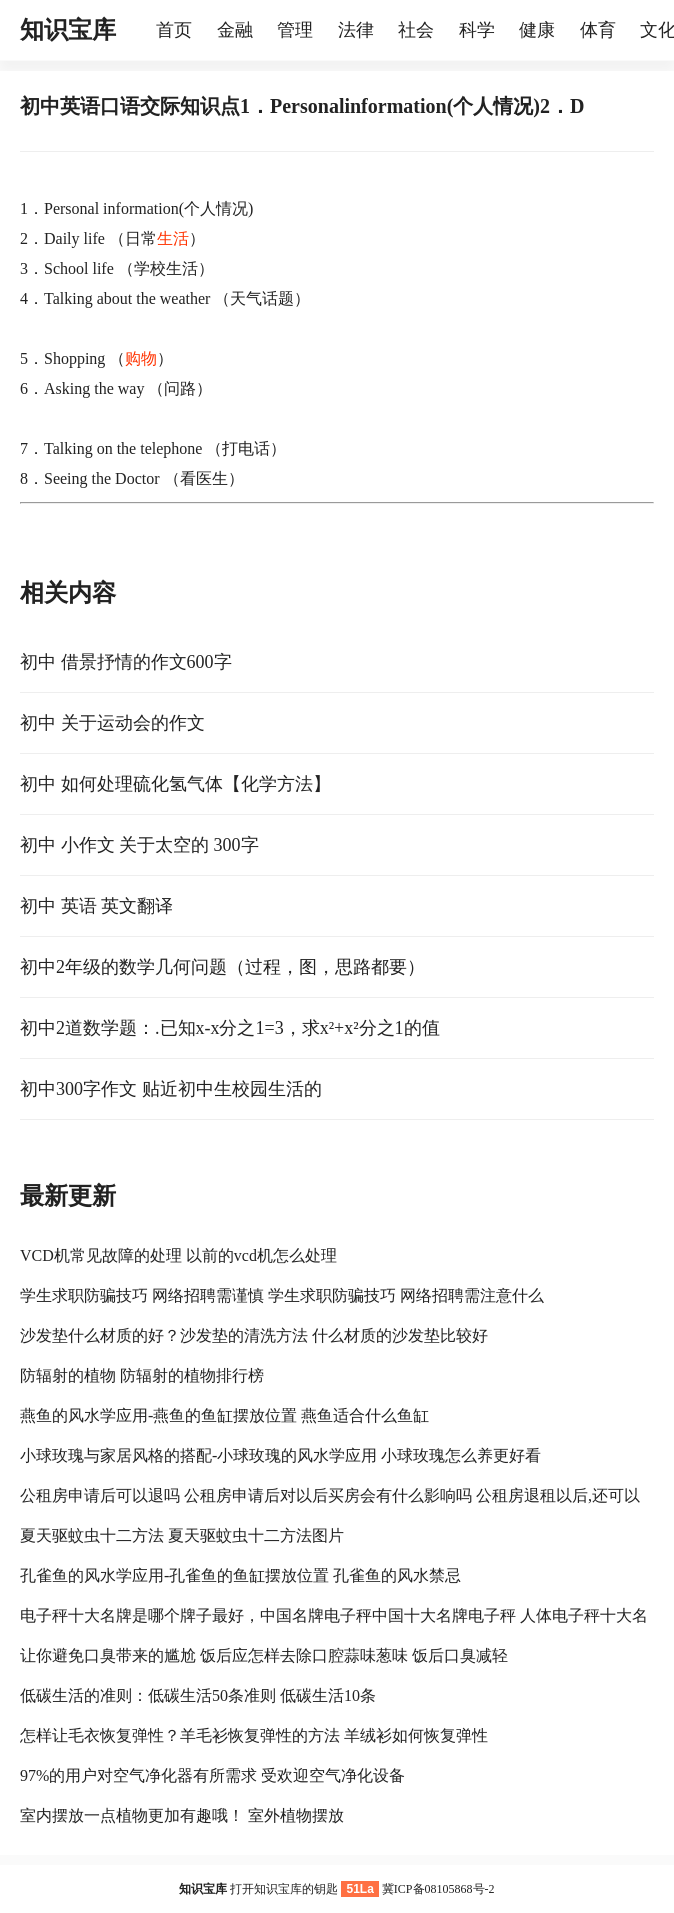  Describe the element at coordinates (282, 1295) in the screenshot. I see `学生求职防骗技巧 网络招聘需谨慎 学生求职防骗技巧 网络招聘需注意什么` at that location.